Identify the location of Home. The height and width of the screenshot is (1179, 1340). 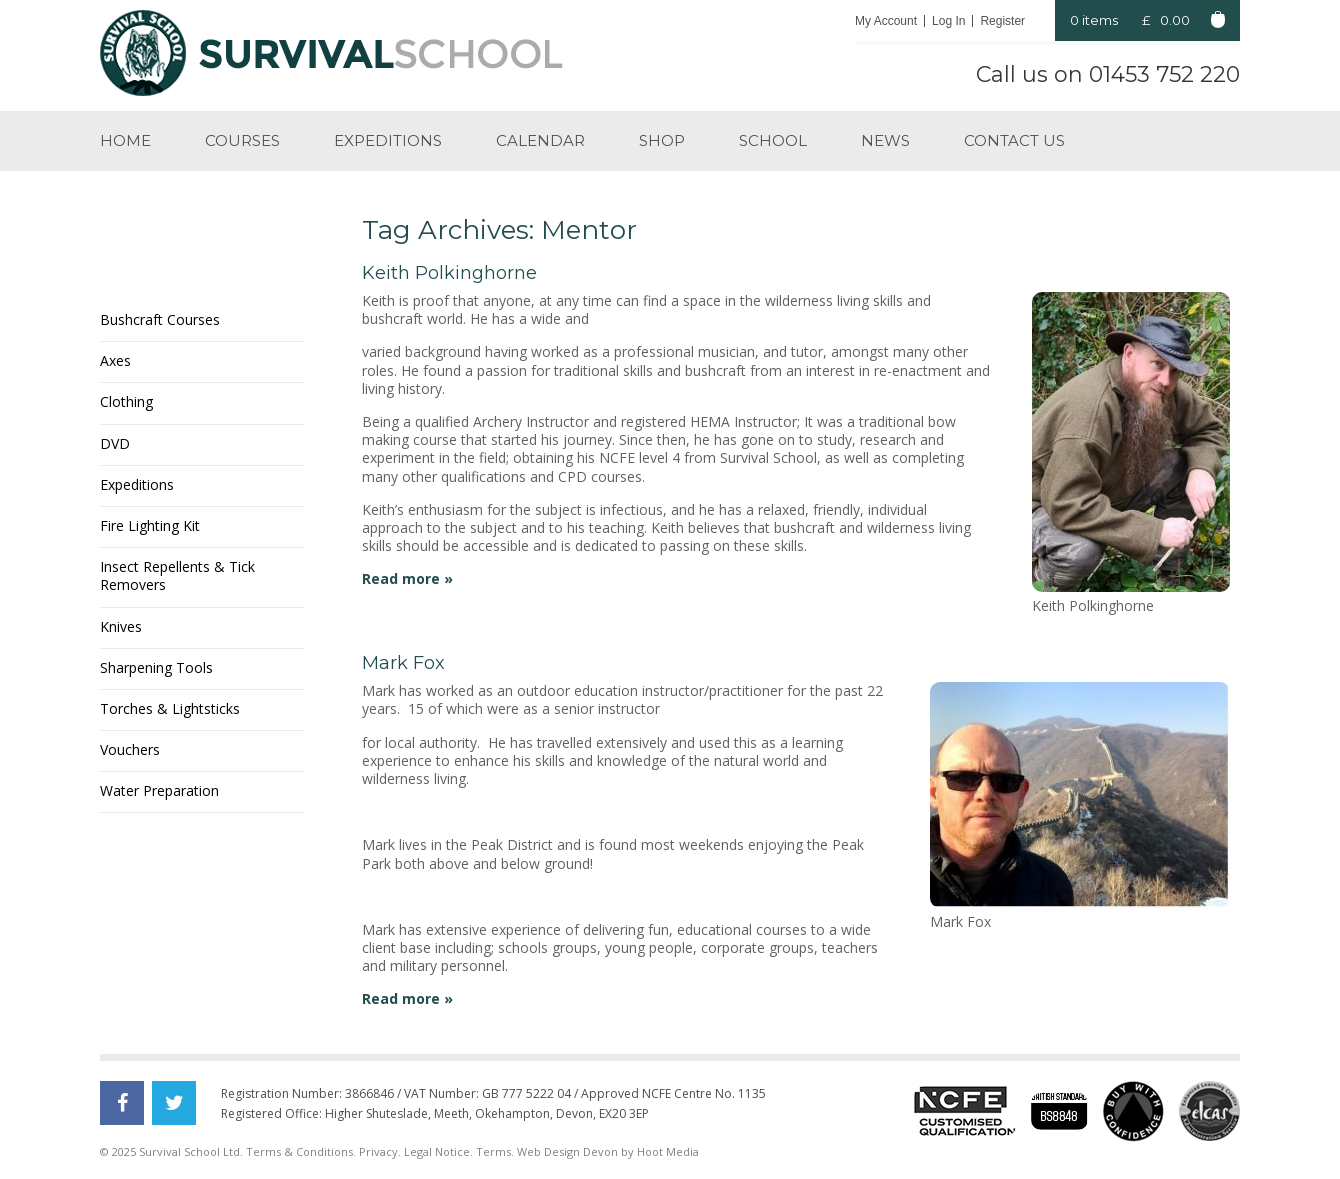
(125, 140).